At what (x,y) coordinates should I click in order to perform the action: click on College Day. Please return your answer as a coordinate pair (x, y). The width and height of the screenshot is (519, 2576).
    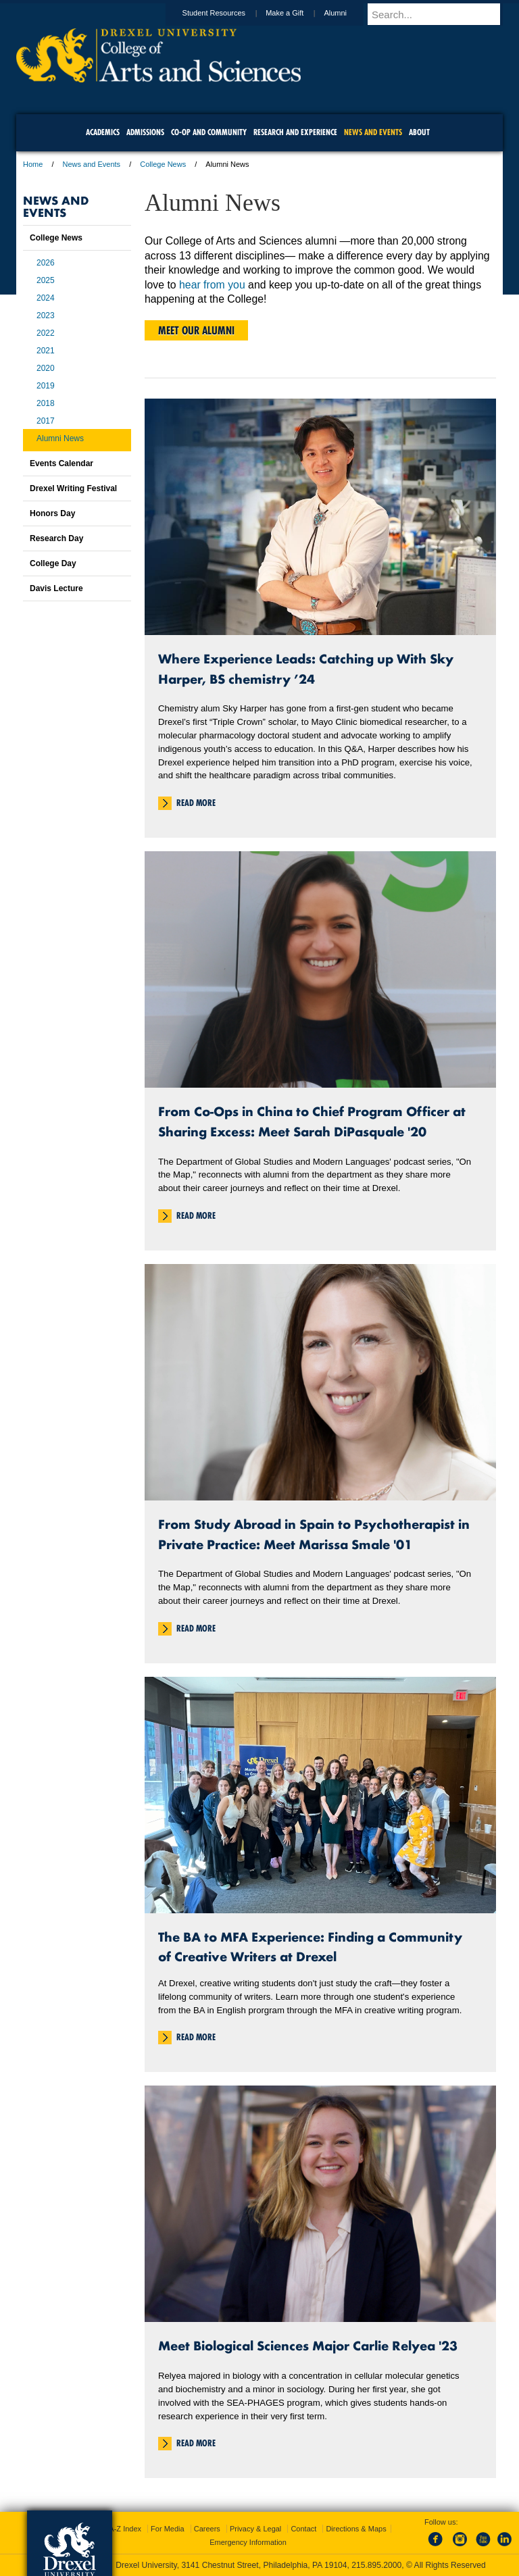
    Looking at the image, I should click on (53, 563).